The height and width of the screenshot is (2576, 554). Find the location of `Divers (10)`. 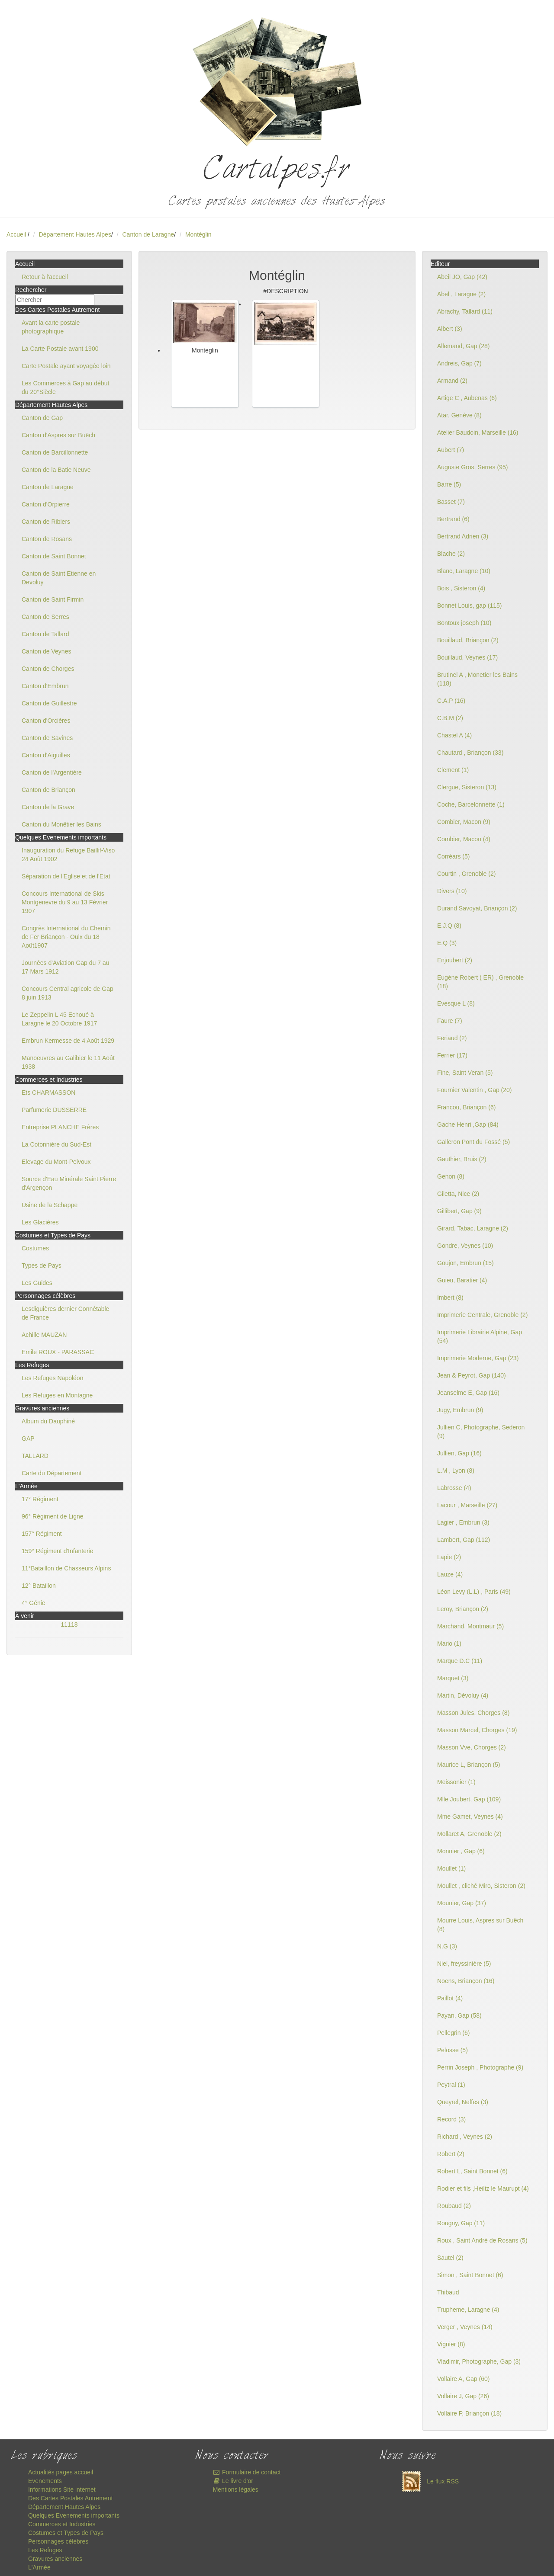

Divers (10) is located at coordinates (452, 891).